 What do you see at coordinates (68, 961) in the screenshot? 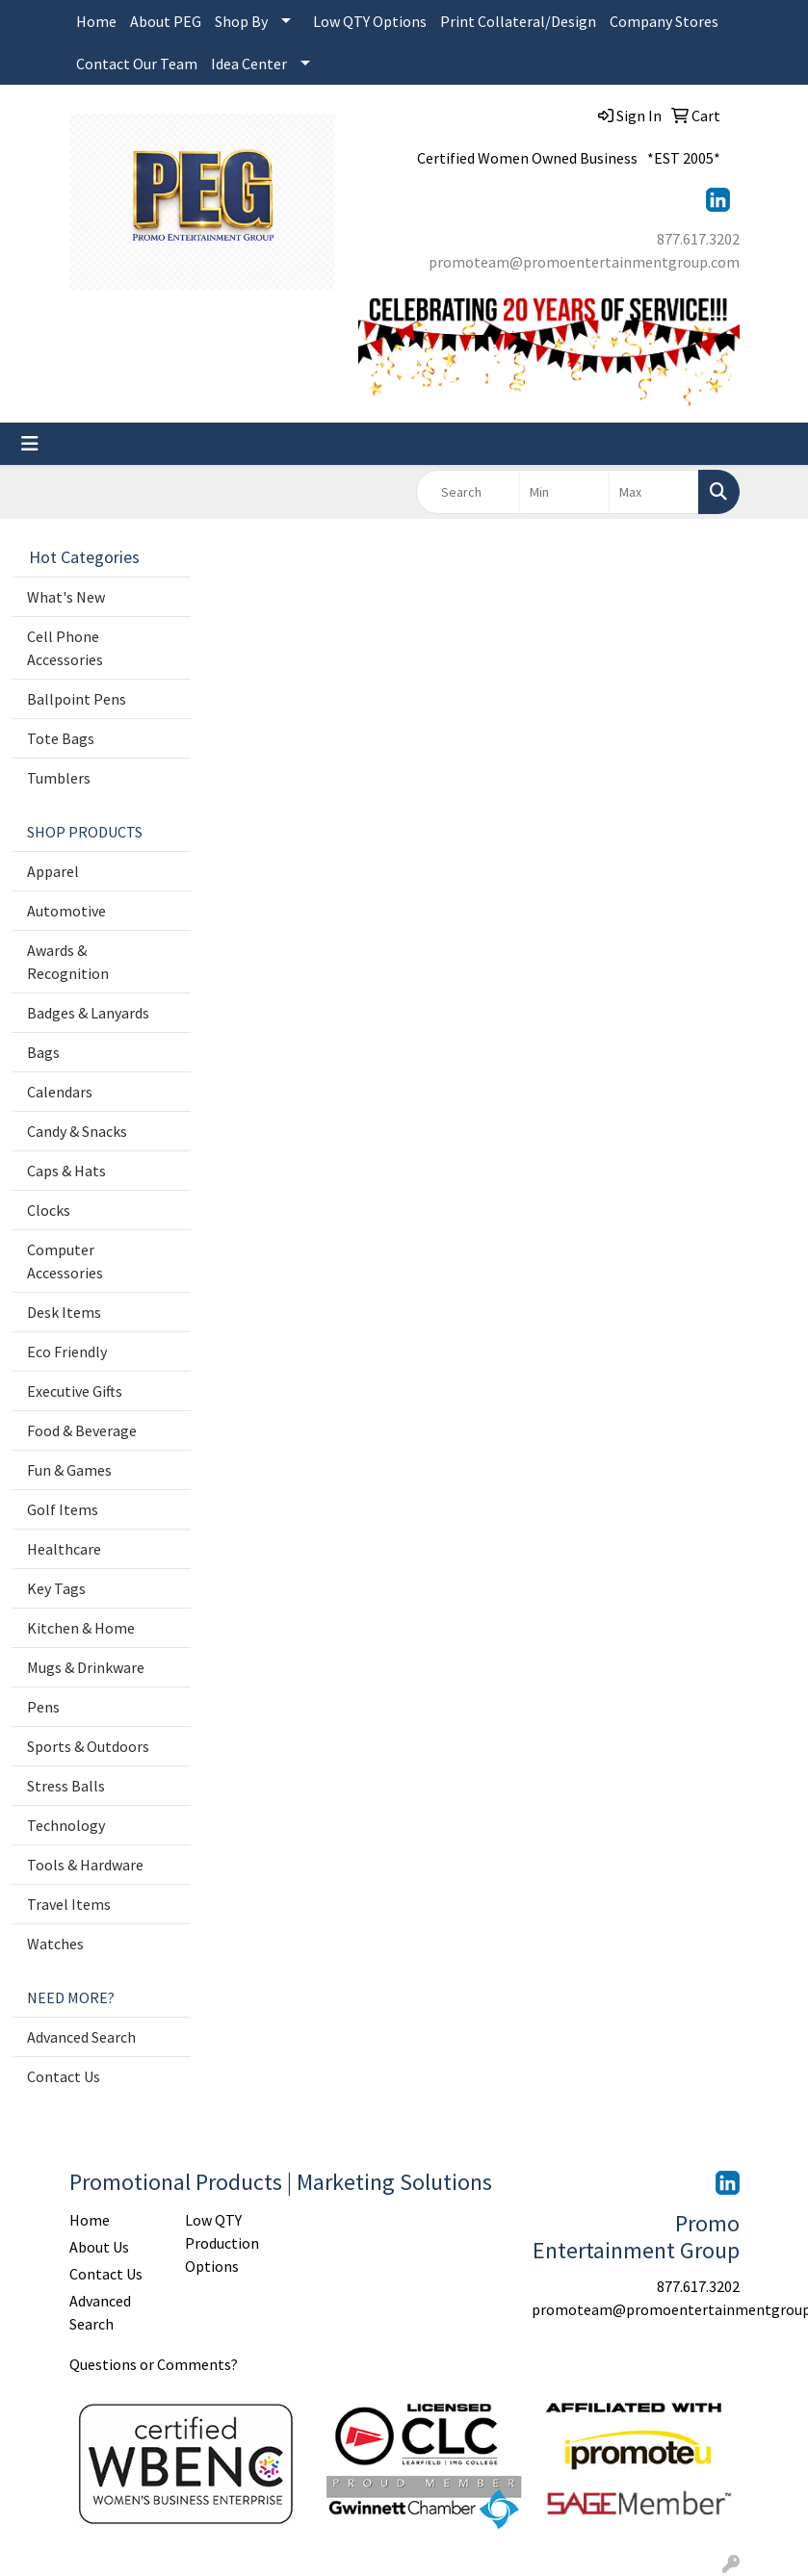
I see `Awards & Recognition` at bounding box center [68, 961].